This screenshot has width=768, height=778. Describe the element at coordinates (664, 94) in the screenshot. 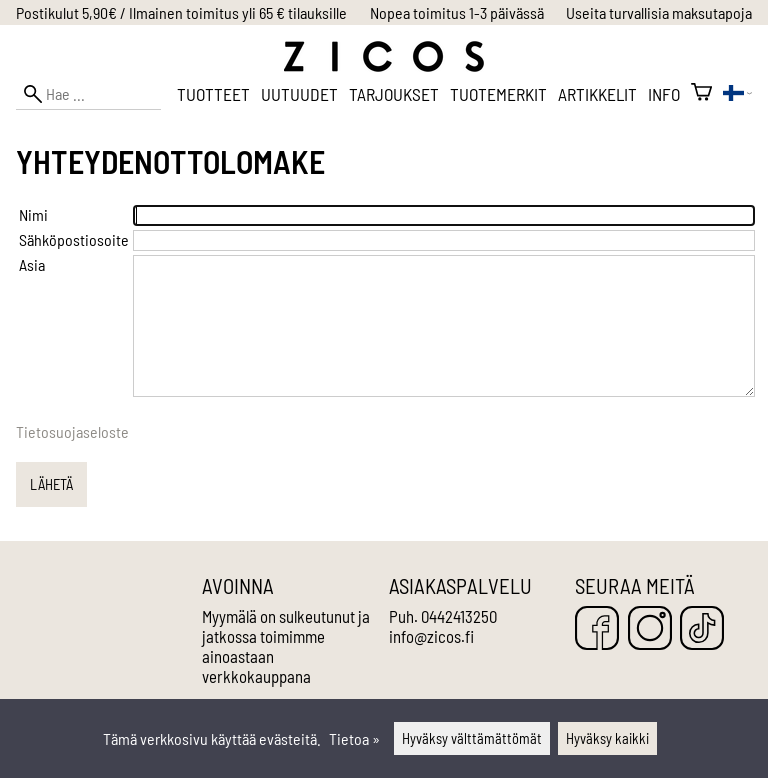

I see `Info` at that location.